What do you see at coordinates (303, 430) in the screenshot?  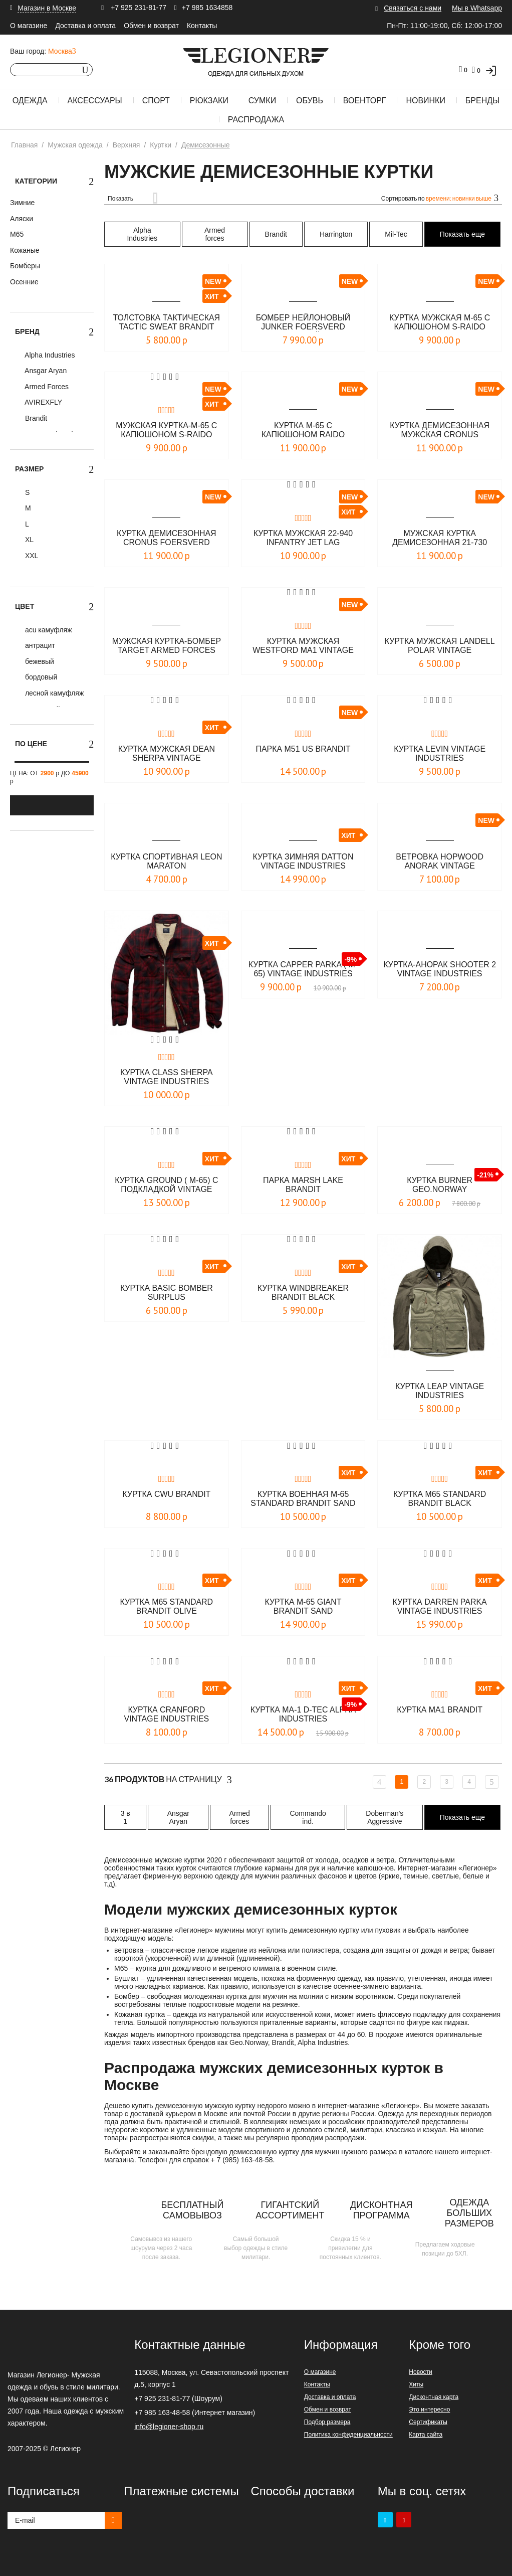 I see `Куртка М-65 с капюшоном RAIDO Foersverd` at bounding box center [303, 430].